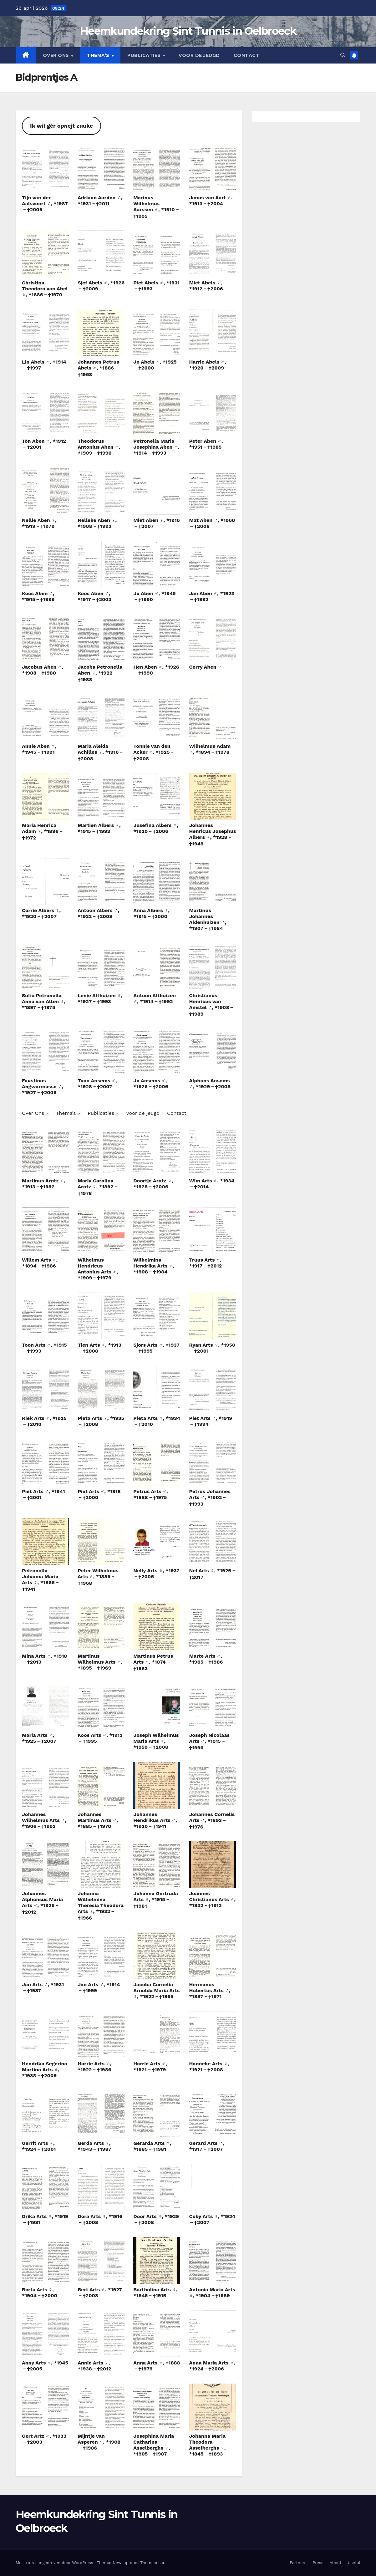  I want to click on Press, so click(317, 2562).